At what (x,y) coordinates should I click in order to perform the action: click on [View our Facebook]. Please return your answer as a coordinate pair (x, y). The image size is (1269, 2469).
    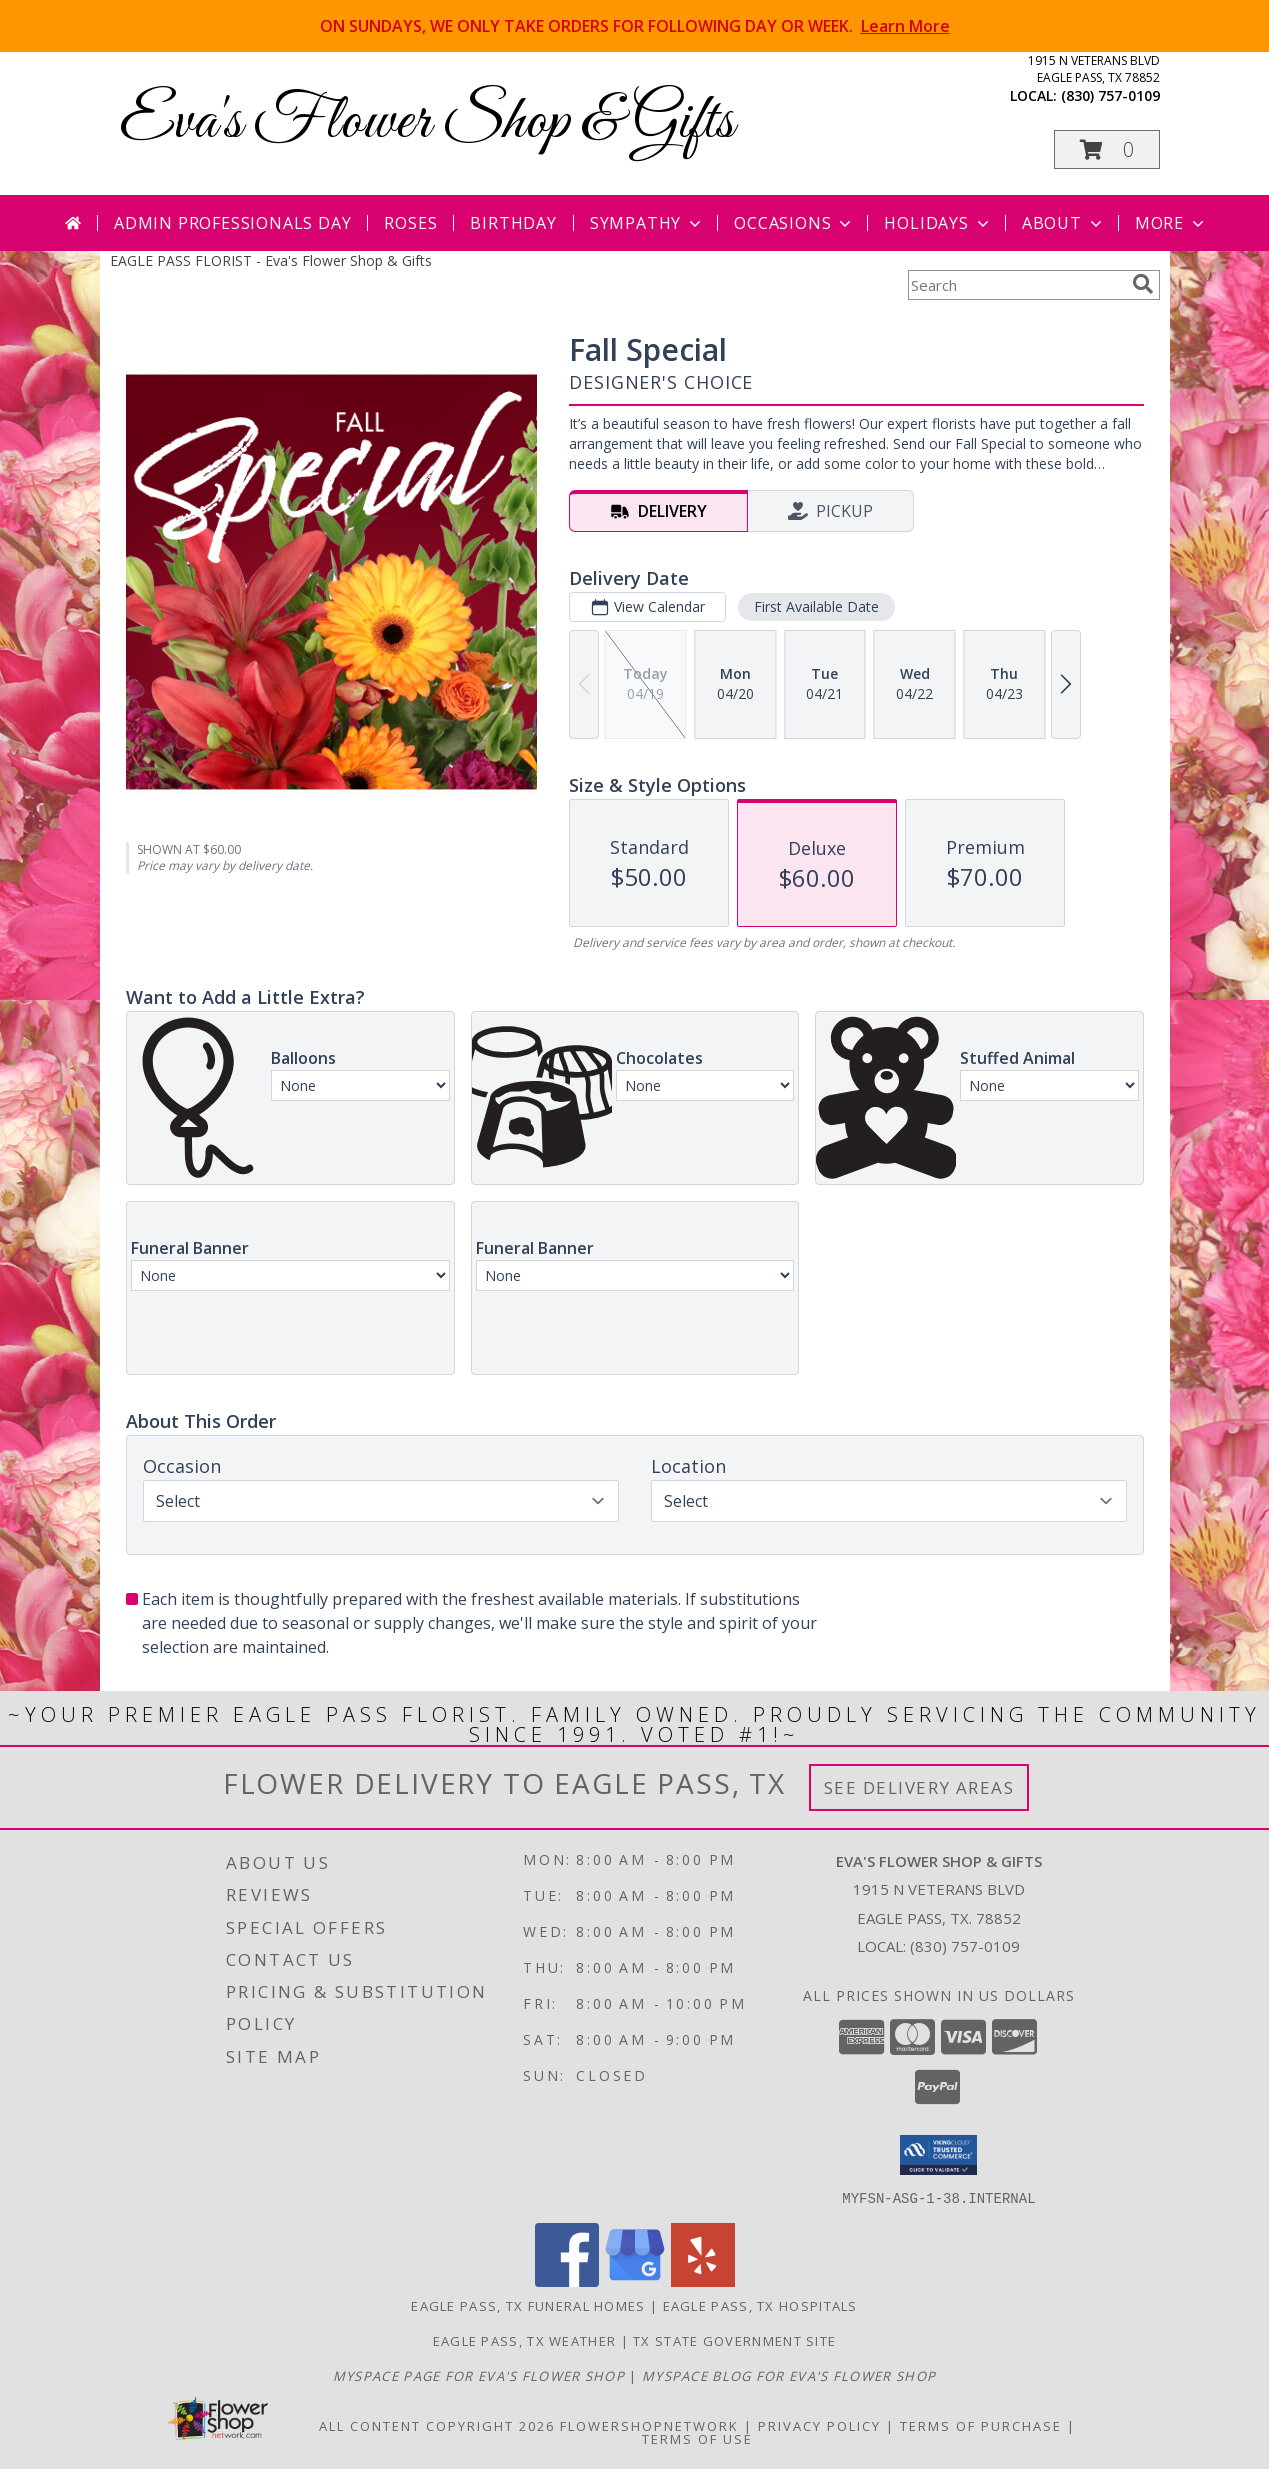
    Looking at the image, I should click on (567, 2280).